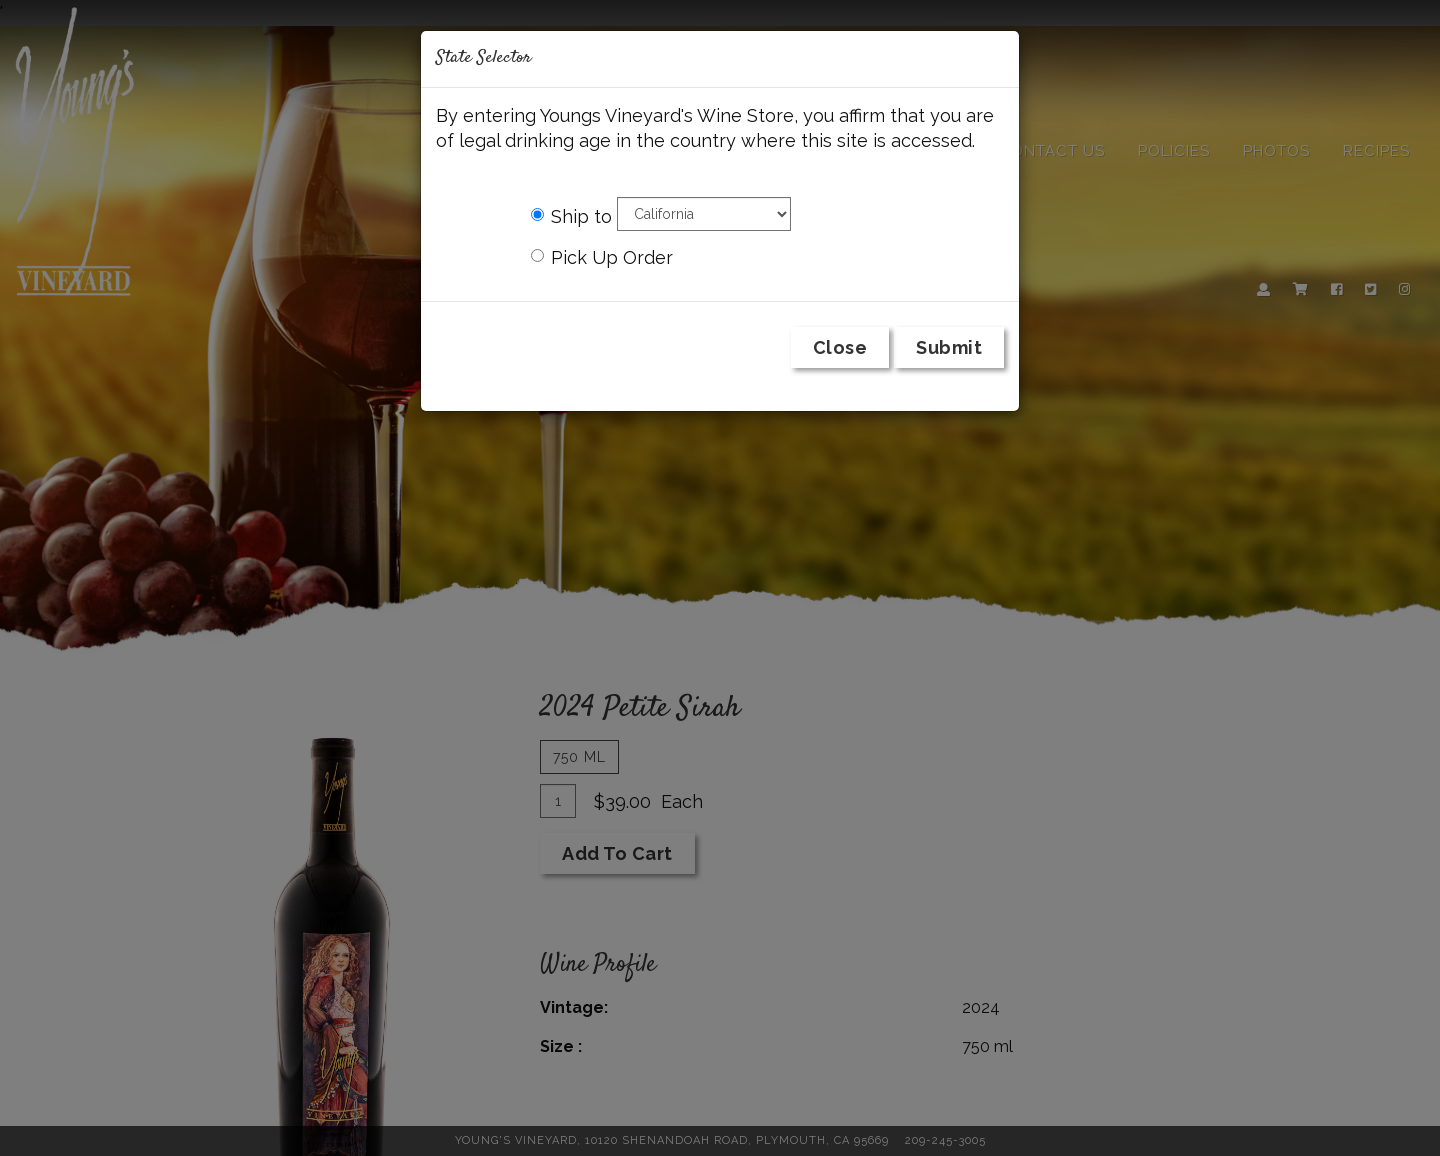 This screenshot has height=1156, width=1440. What do you see at coordinates (949, 347) in the screenshot?
I see `Submit` at bounding box center [949, 347].